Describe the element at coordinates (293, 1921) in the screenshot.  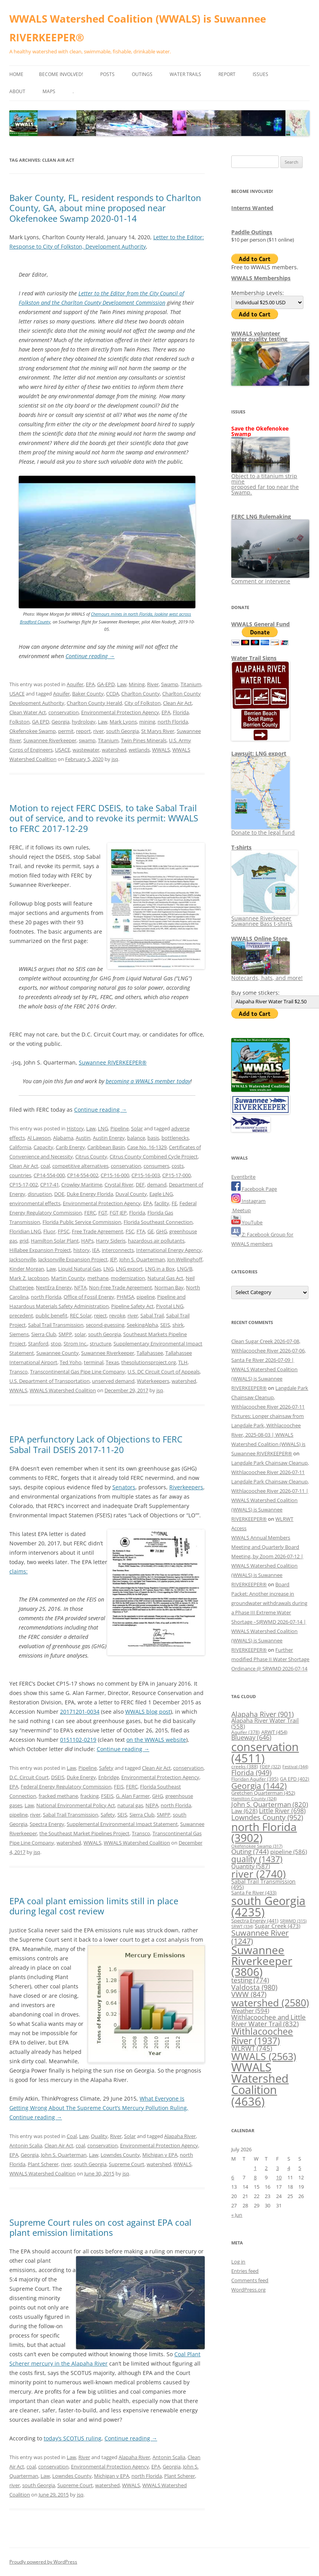
I see `SRWMD [SRWMD (315 items)]` at that location.